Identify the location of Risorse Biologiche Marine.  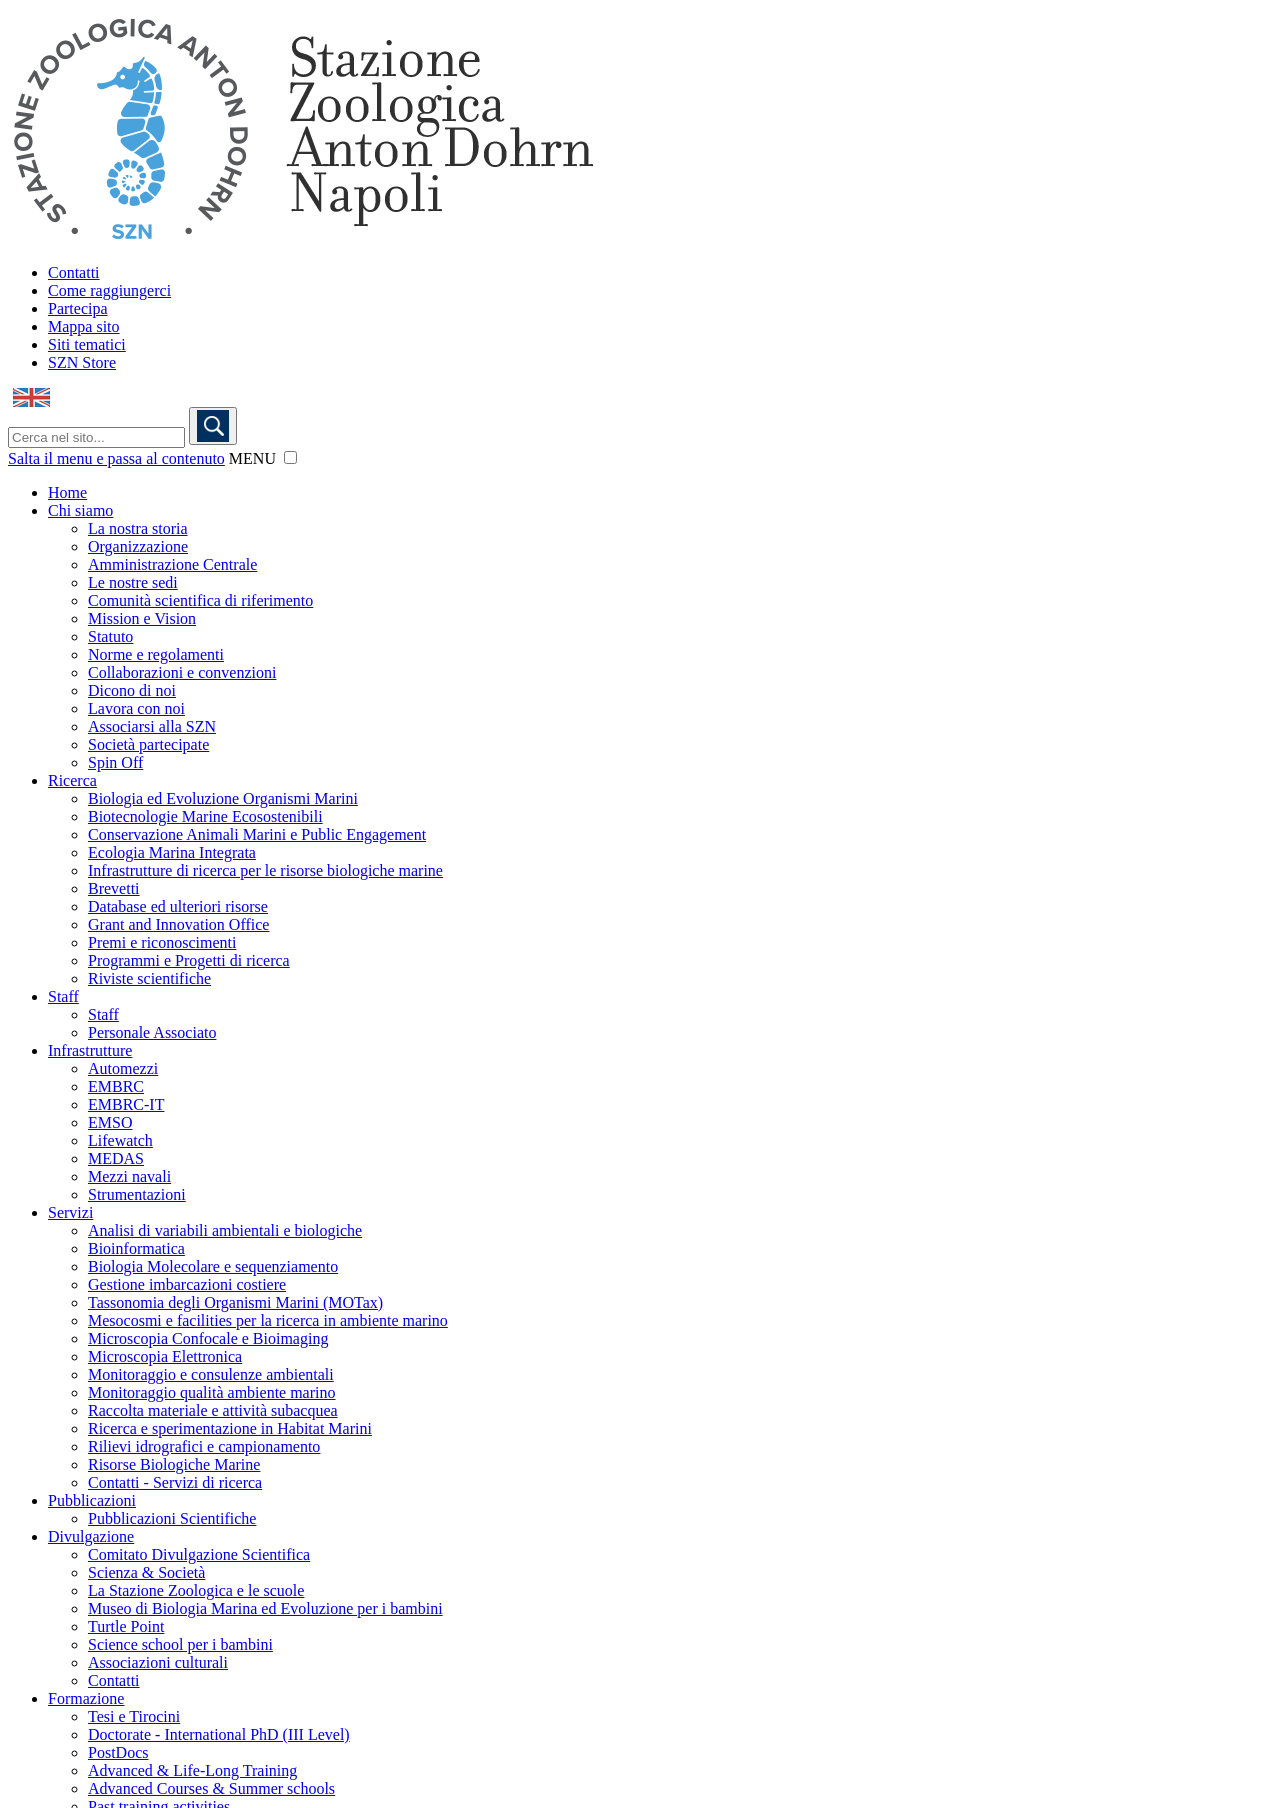
(174, 1464).